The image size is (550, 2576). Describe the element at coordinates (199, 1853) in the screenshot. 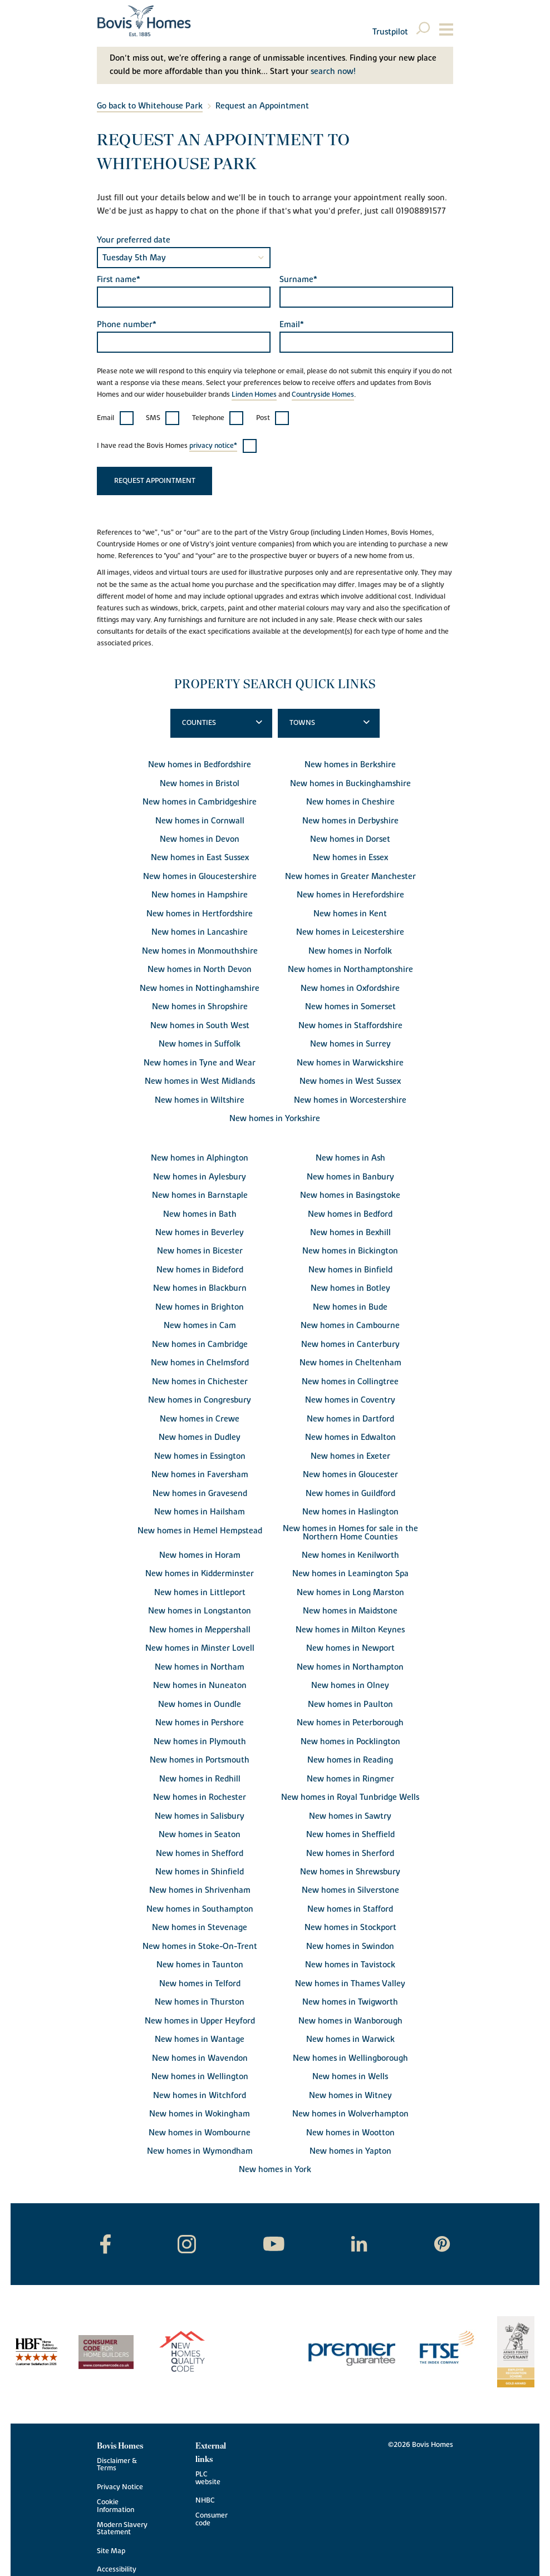

I see `New homes in Shefford` at that location.